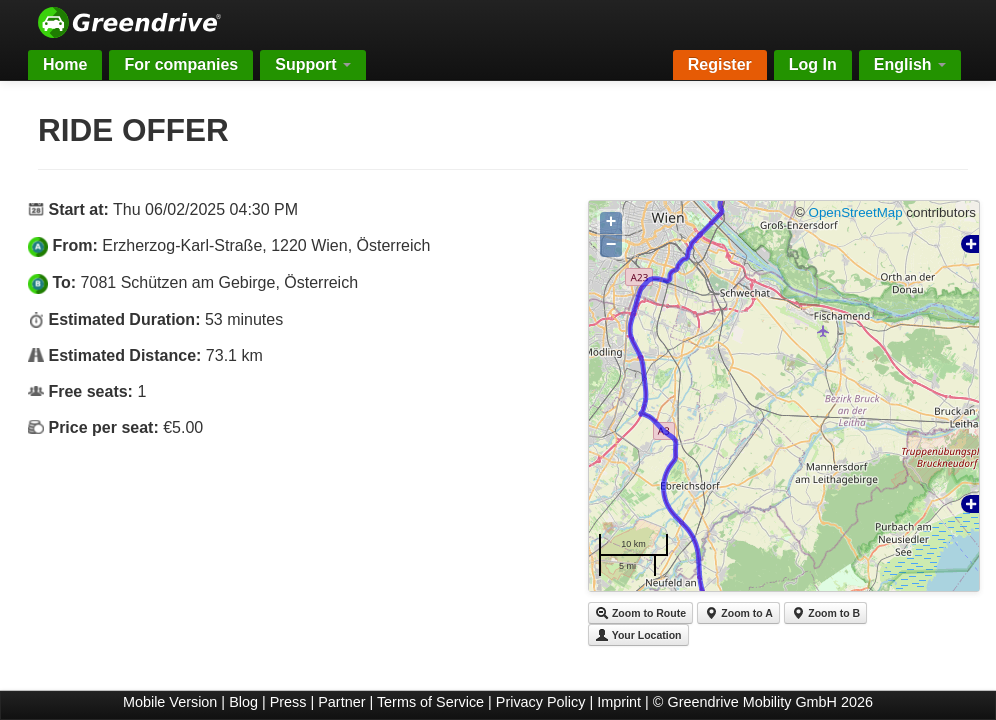 Image resolution: width=996 pixels, height=720 pixels. I want to click on Register, so click(720, 64).